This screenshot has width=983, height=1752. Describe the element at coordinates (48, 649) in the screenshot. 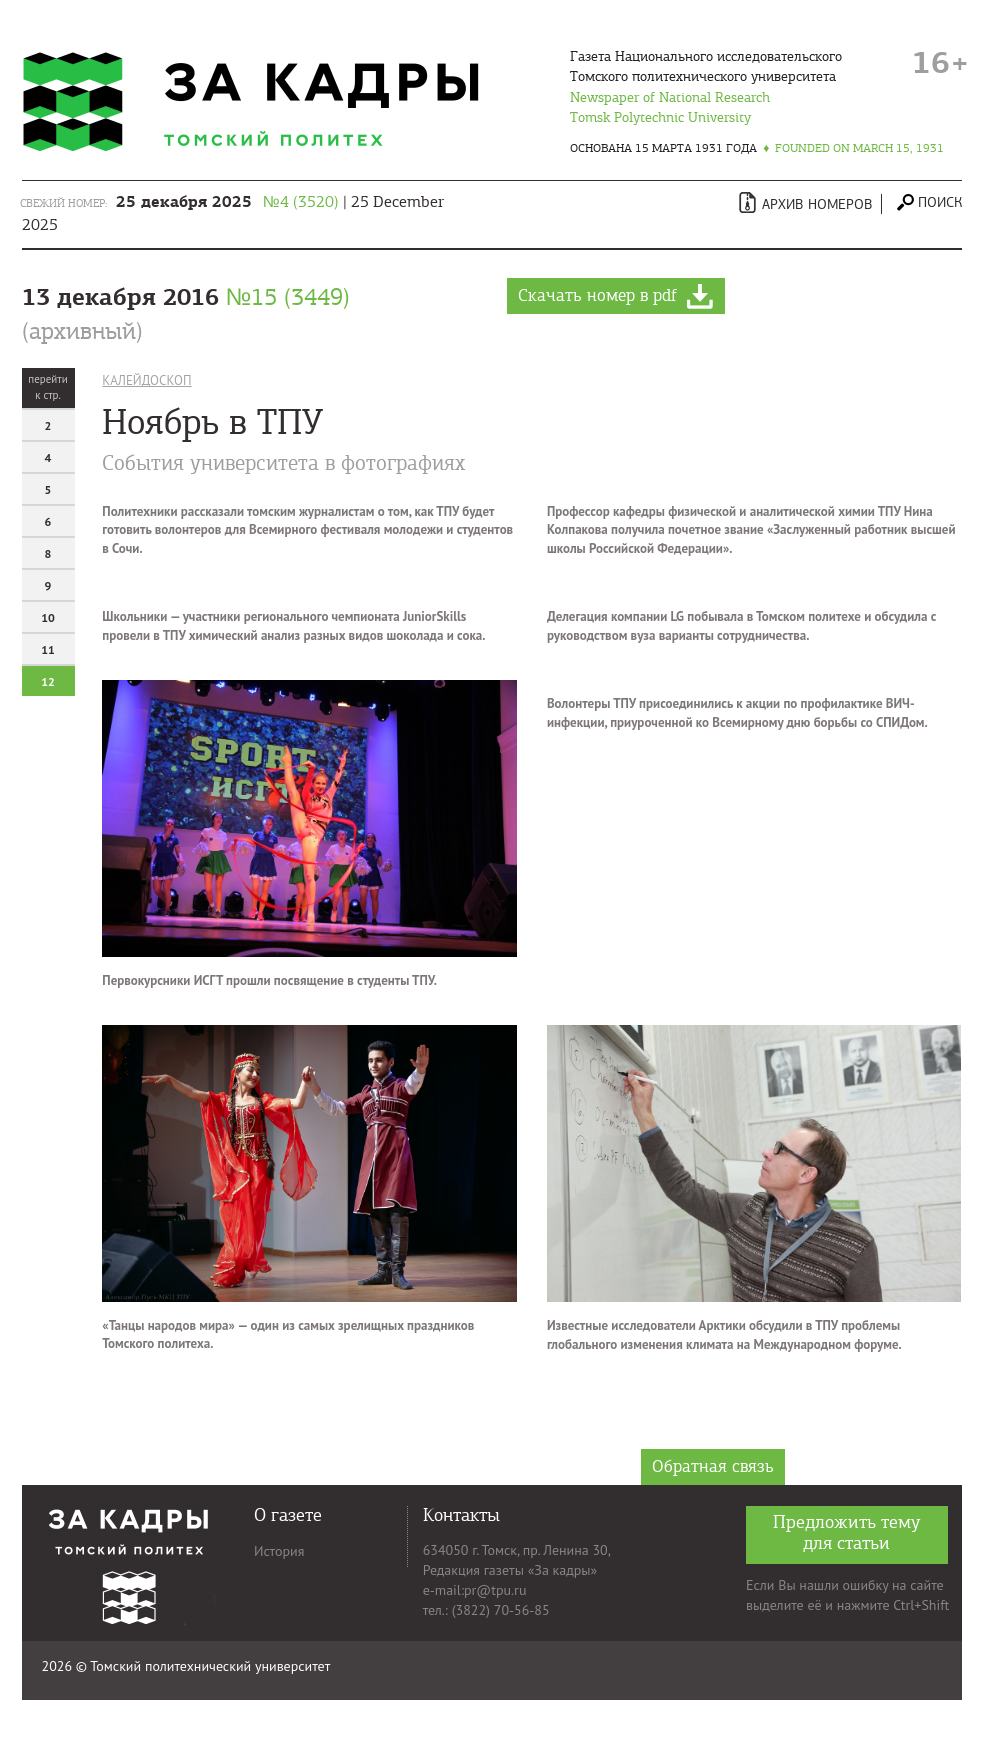

I see `11` at that location.